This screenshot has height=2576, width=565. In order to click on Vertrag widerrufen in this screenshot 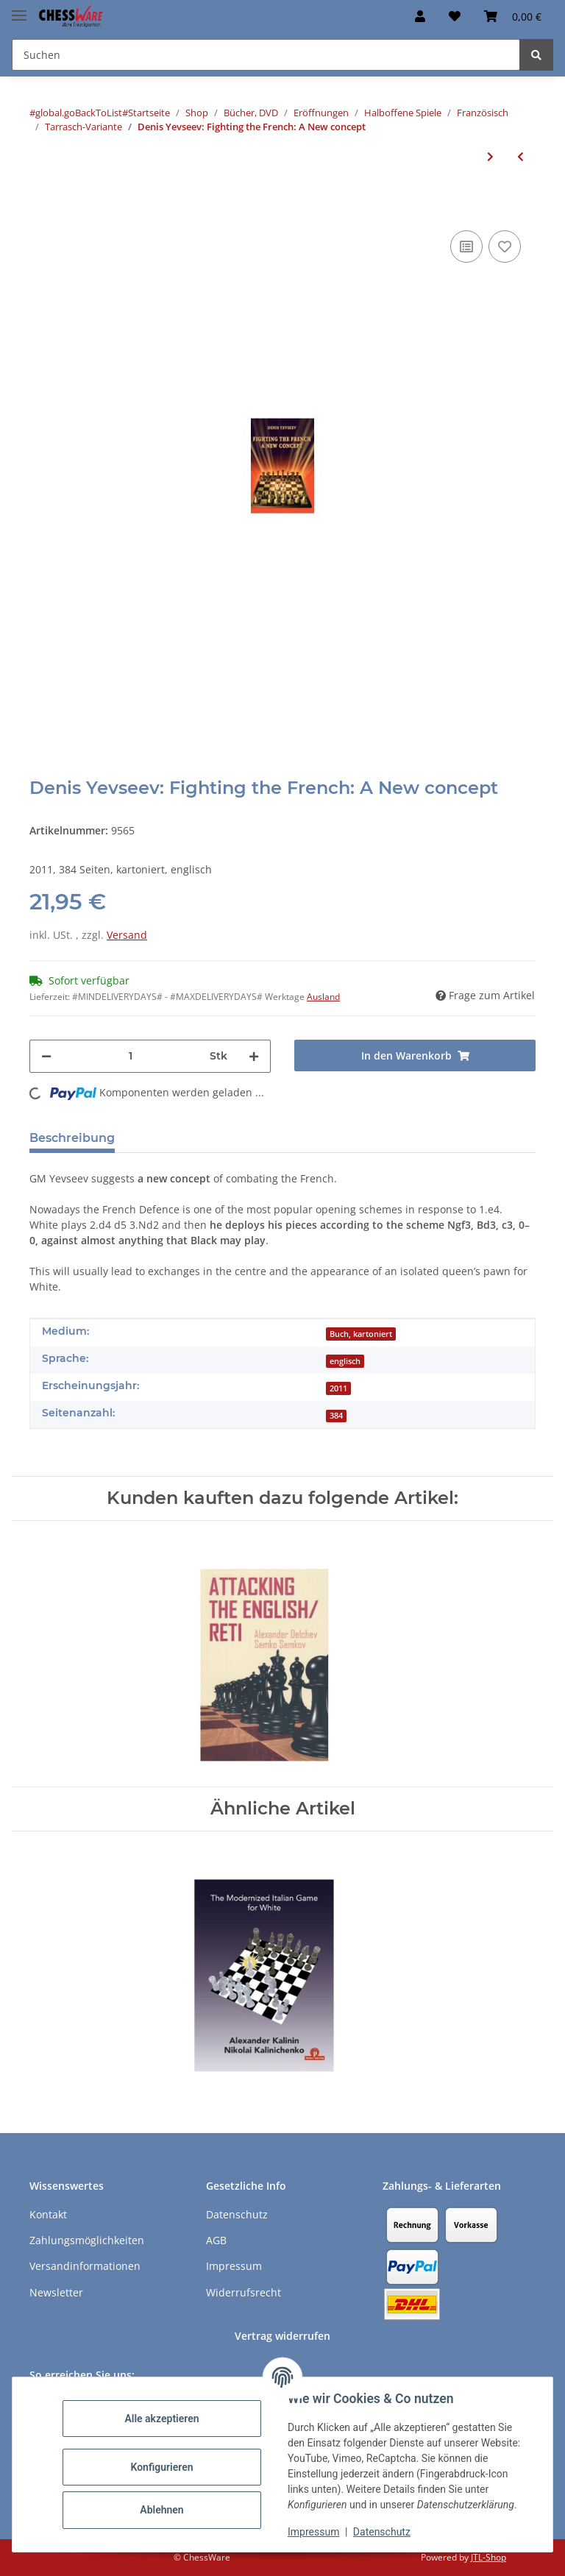, I will do `click(282, 2336)`.